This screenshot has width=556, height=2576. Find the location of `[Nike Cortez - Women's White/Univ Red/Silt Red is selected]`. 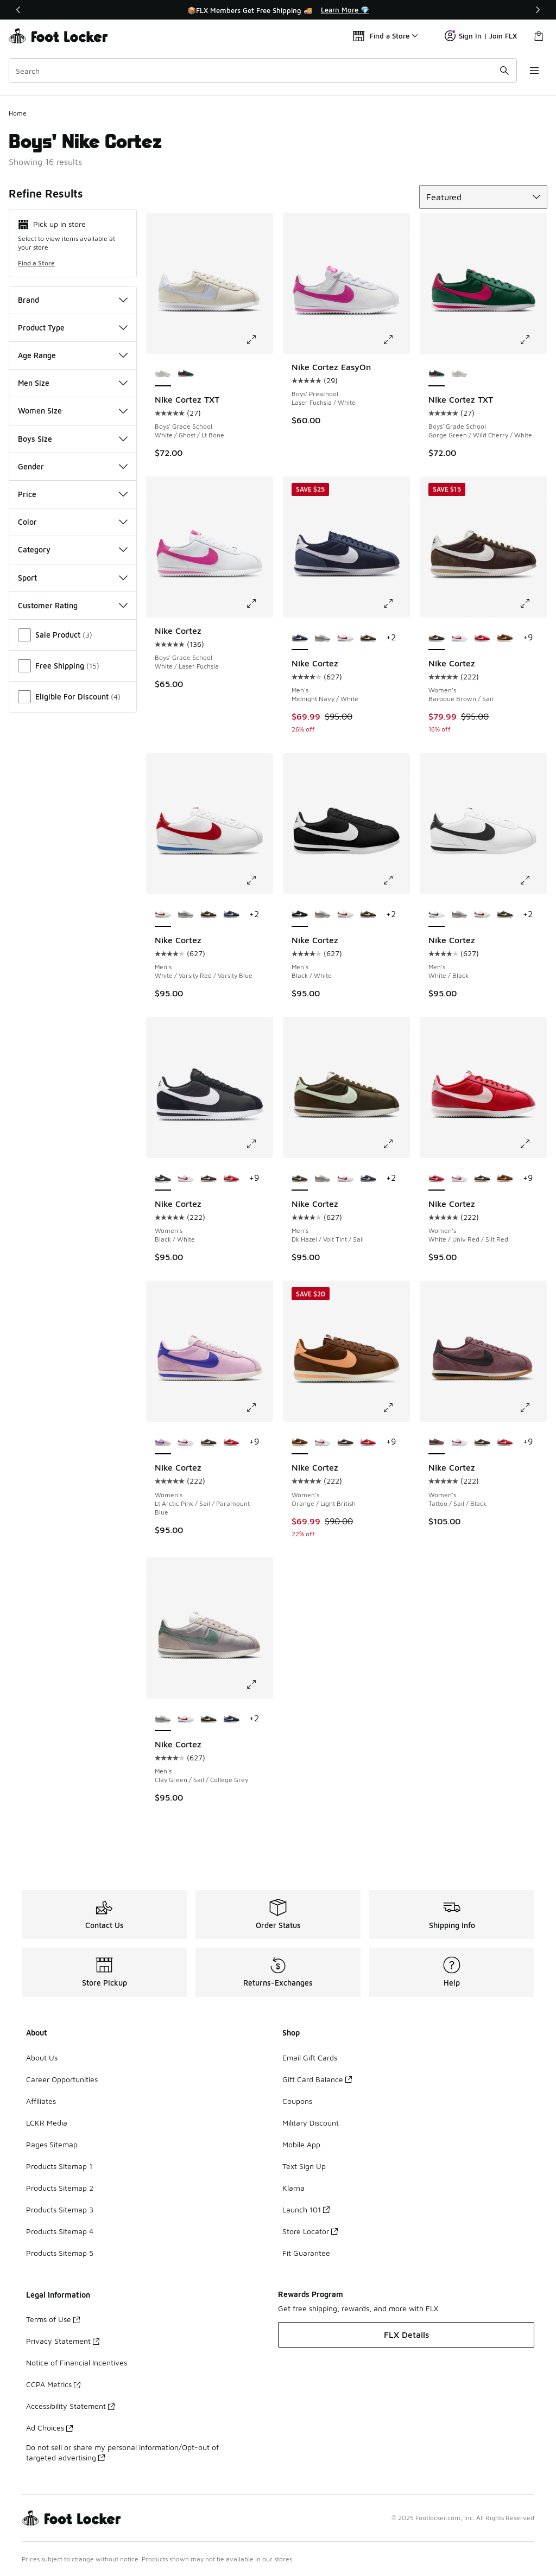

[Nike Cortez - Women's White/Univ Red/Silt Red is selected] is located at coordinates (436, 1179).